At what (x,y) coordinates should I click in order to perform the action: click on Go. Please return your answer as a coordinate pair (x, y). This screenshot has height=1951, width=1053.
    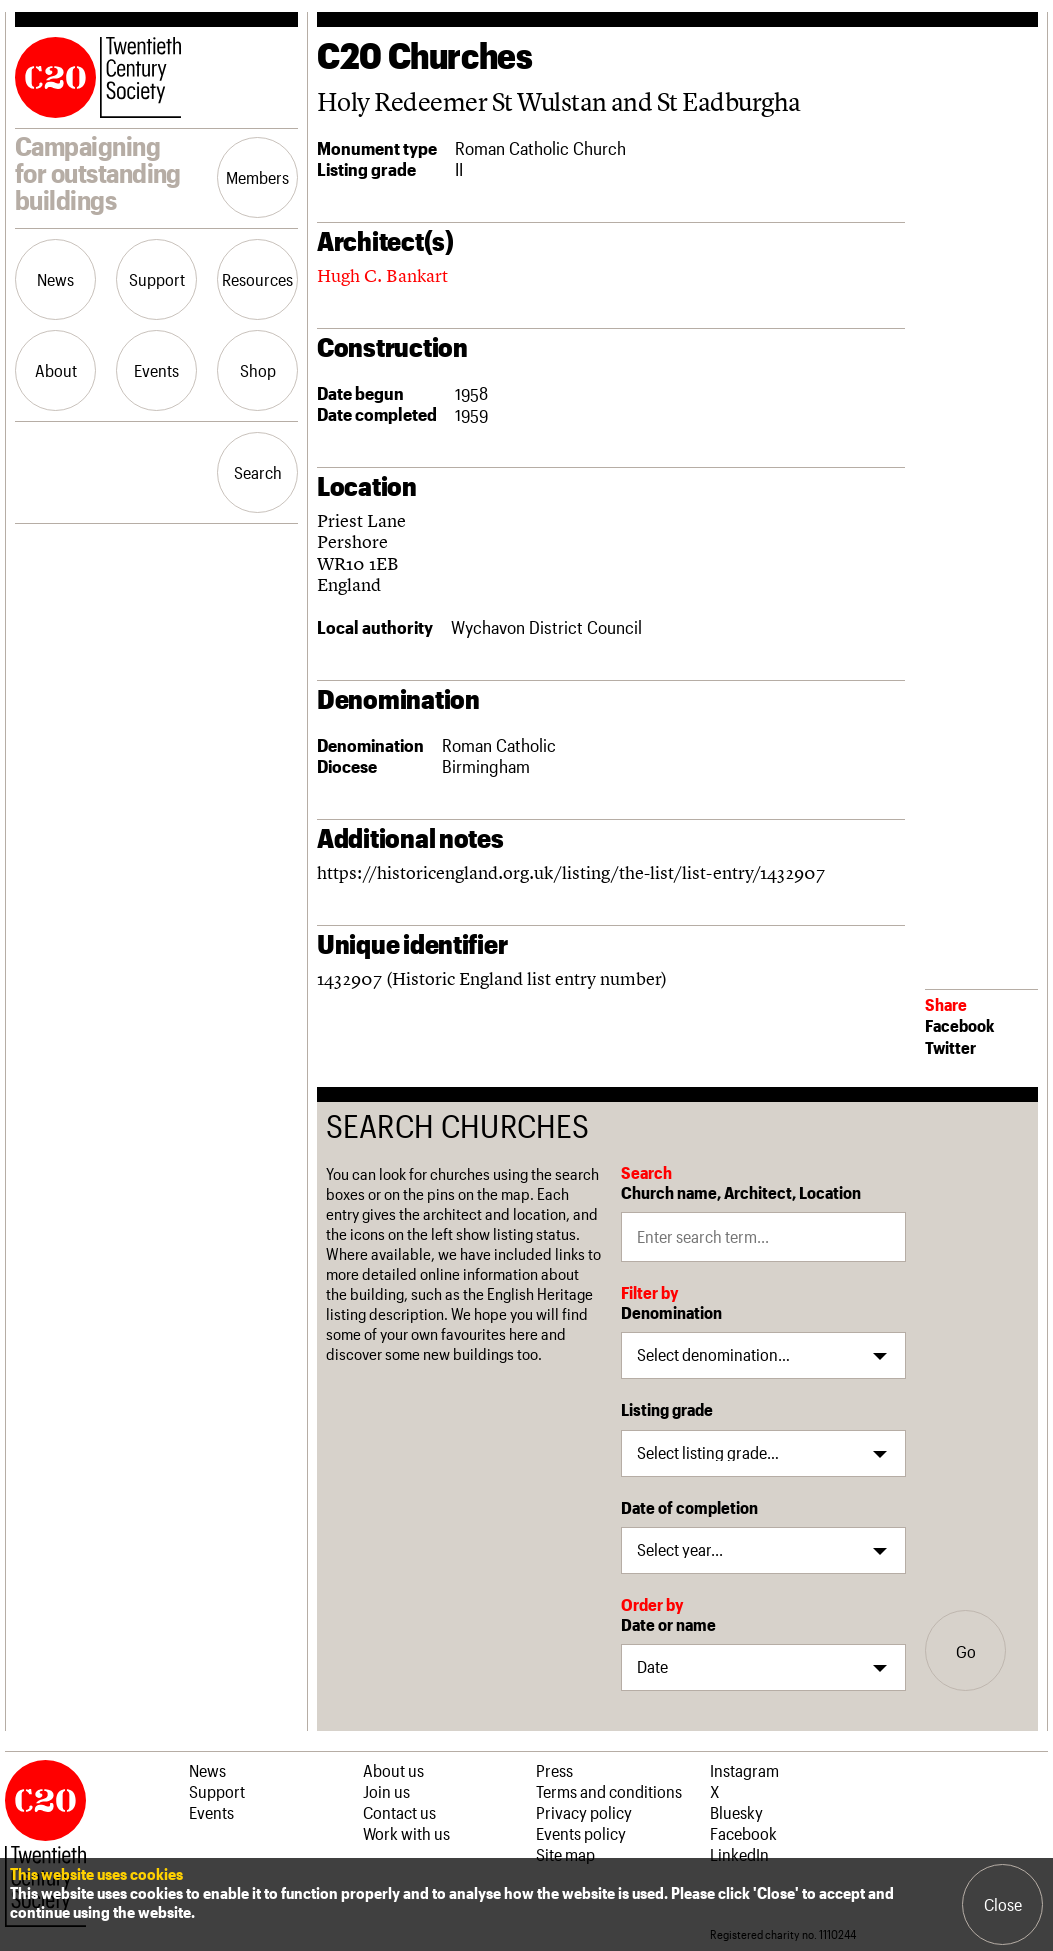
    Looking at the image, I should click on (966, 1651).